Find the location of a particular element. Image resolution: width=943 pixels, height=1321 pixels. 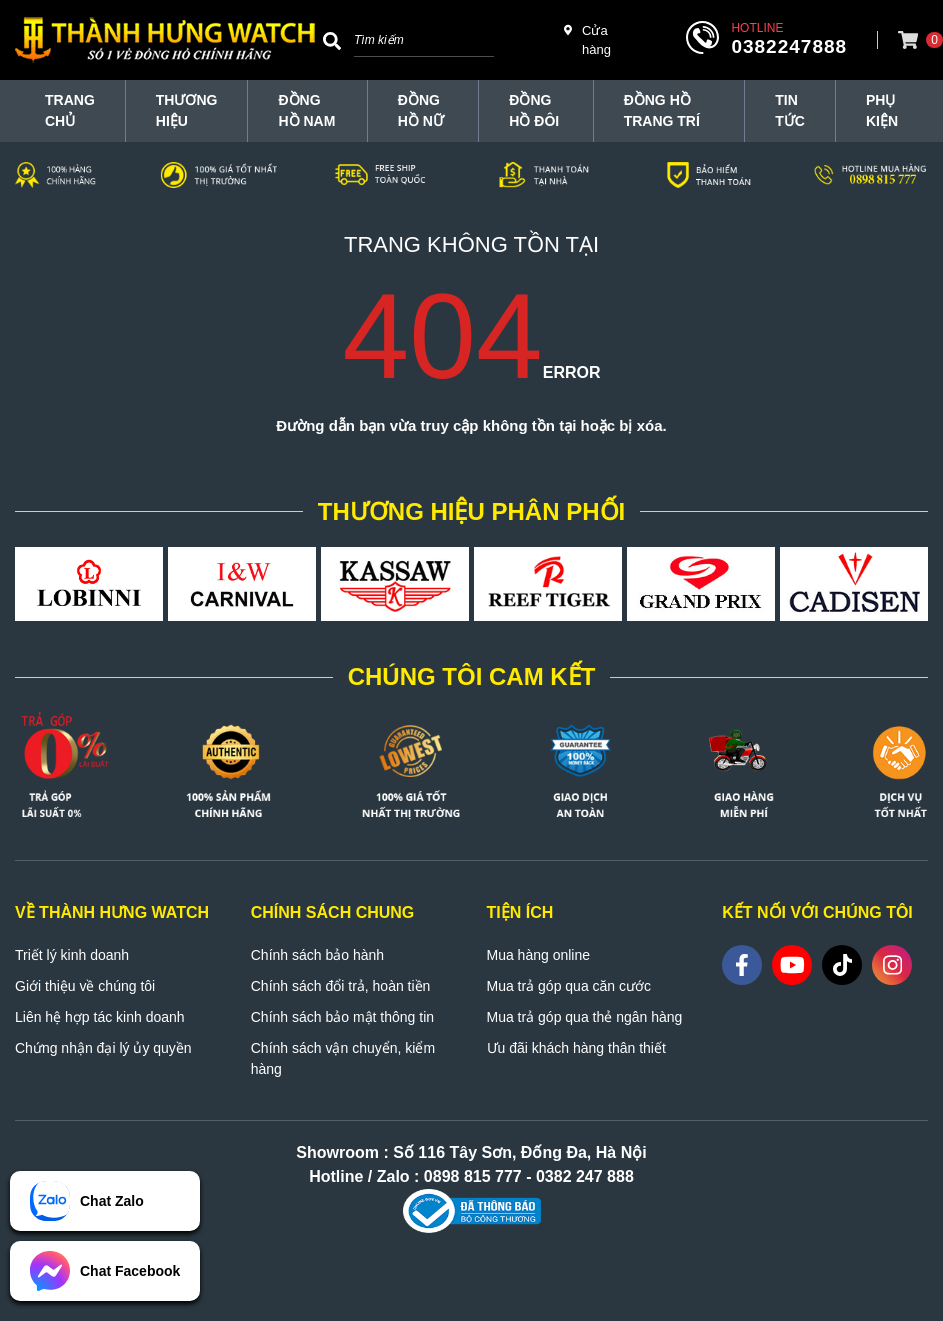

0382247888 is located at coordinates (789, 46).